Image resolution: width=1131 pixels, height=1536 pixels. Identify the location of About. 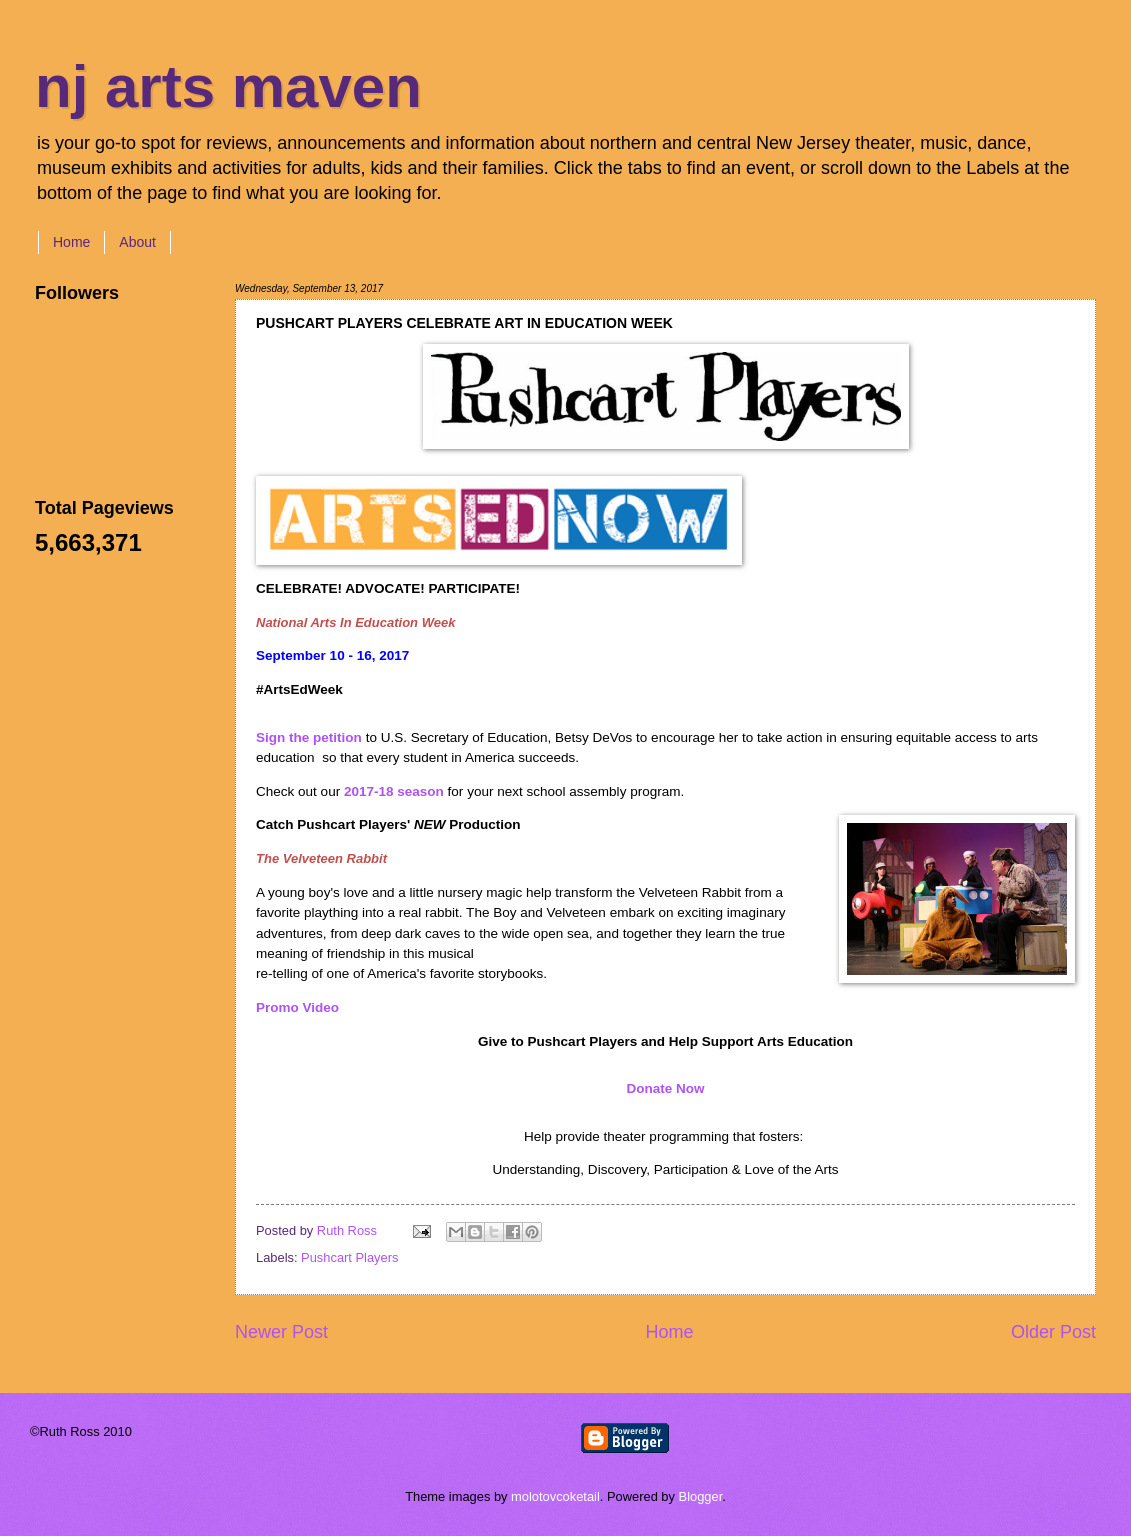
(137, 242).